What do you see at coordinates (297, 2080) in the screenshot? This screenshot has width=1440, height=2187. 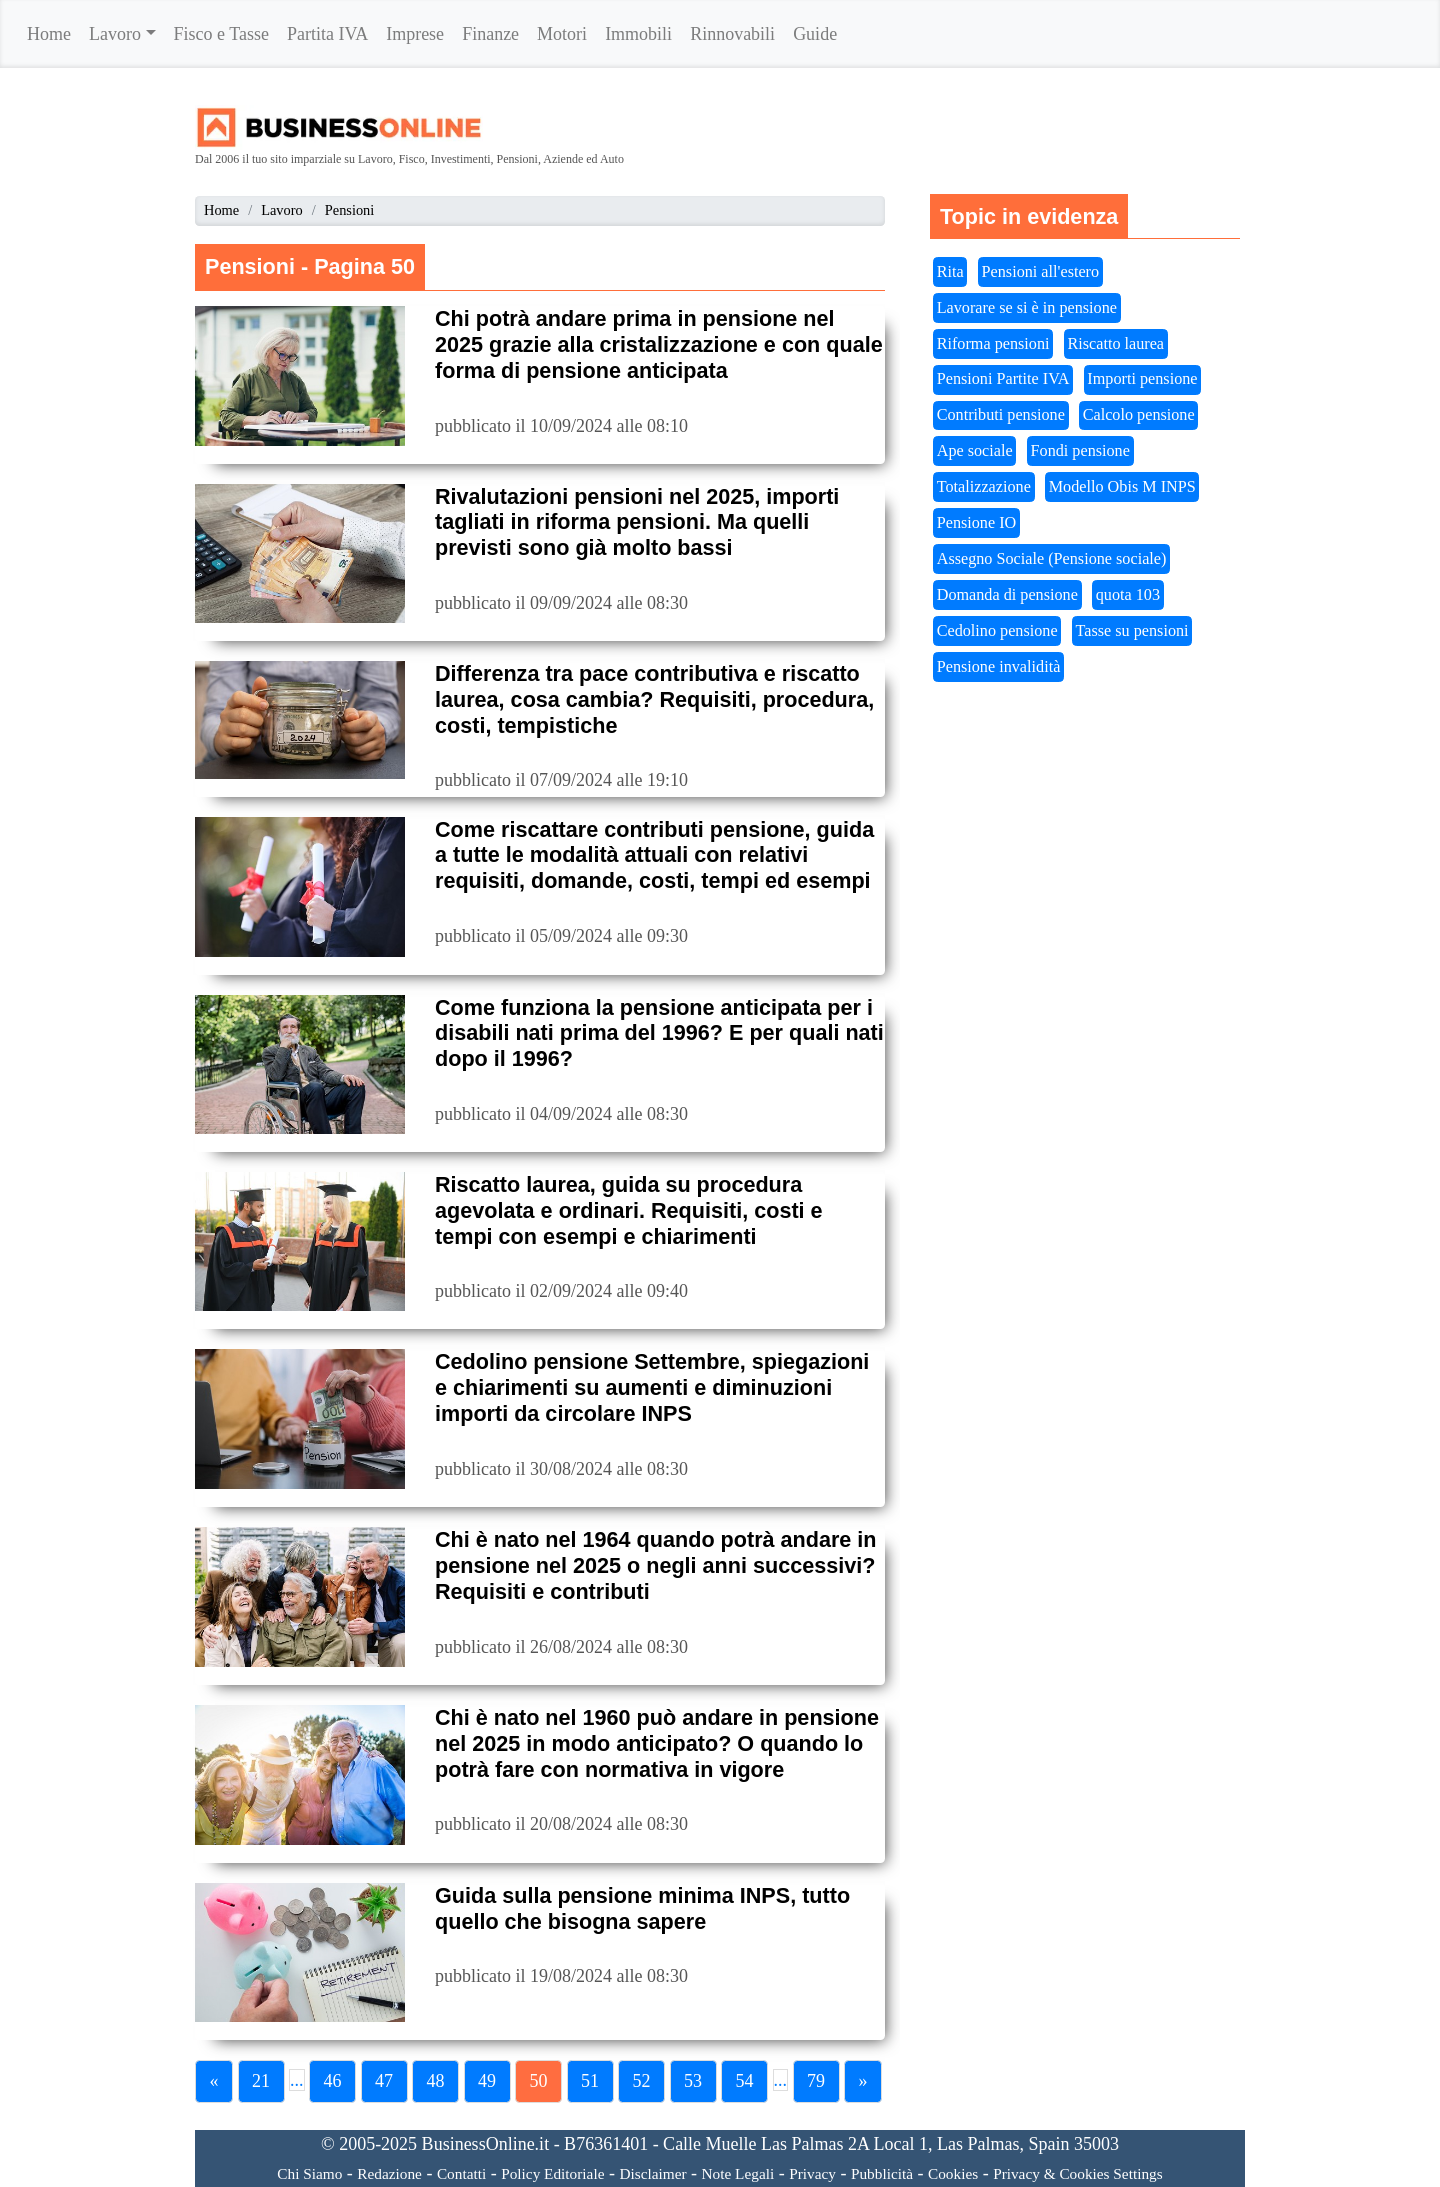 I see `...` at bounding box center [297, 2080].